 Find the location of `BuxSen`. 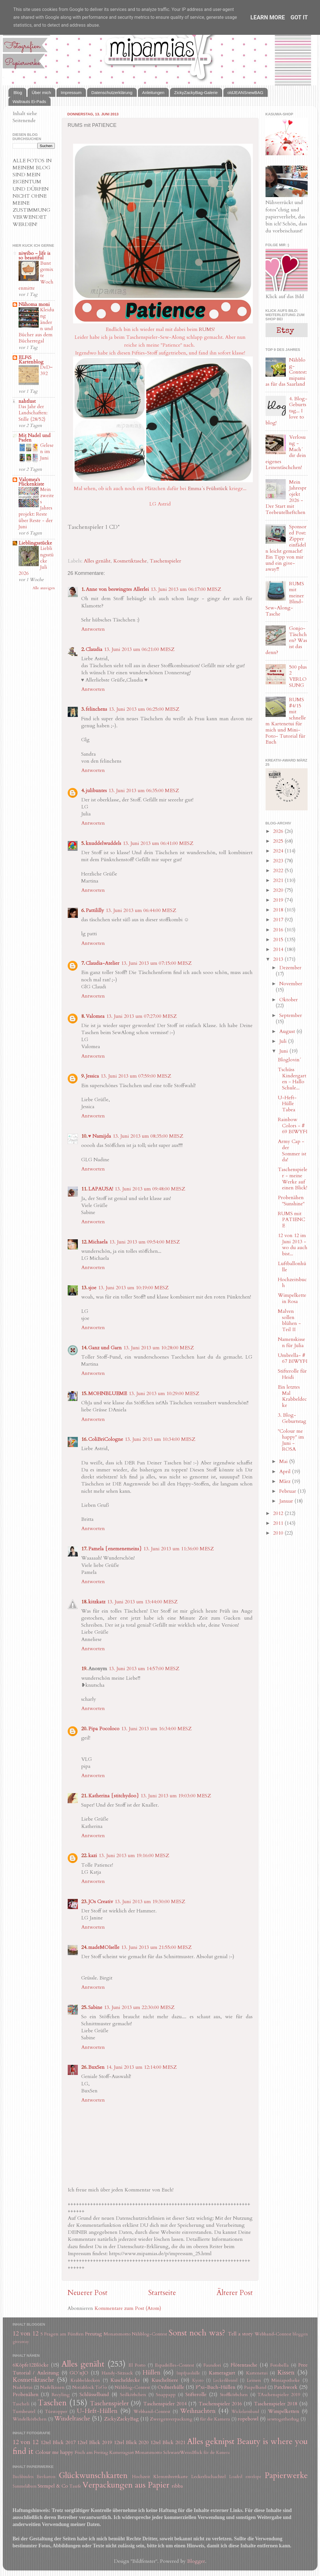

BuxSen is located at coordinates (96, 2067).